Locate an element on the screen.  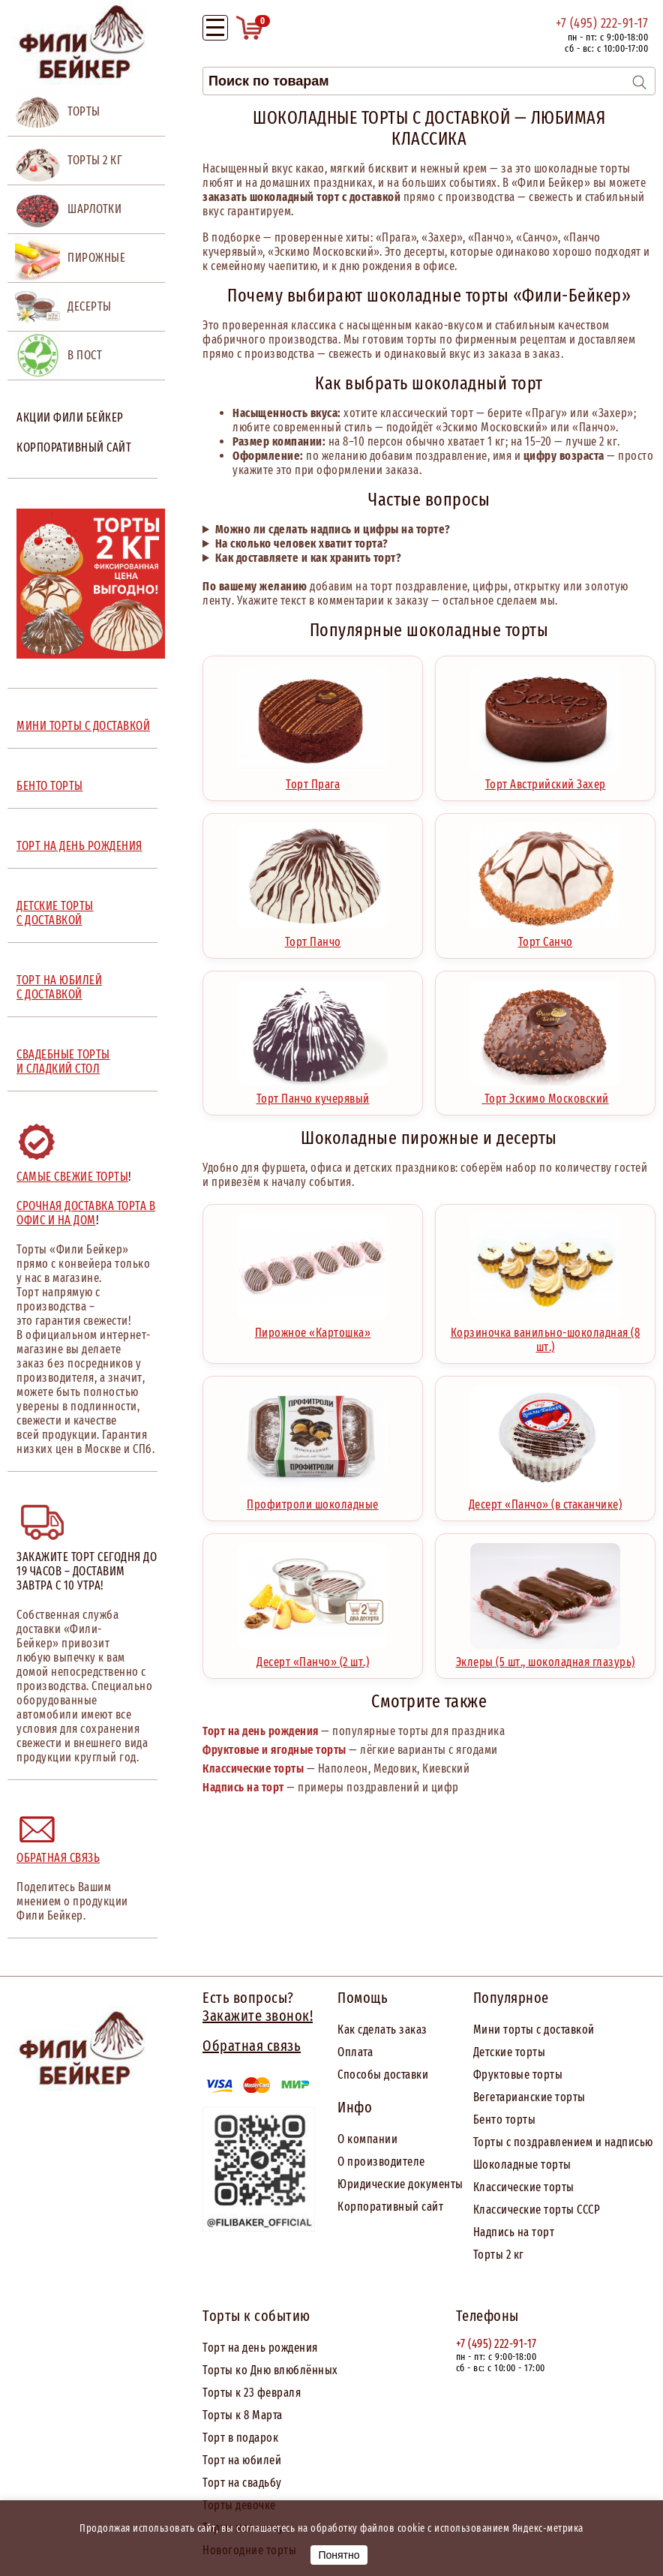
Торт на юбилей is located at coordinates (241, 2460).